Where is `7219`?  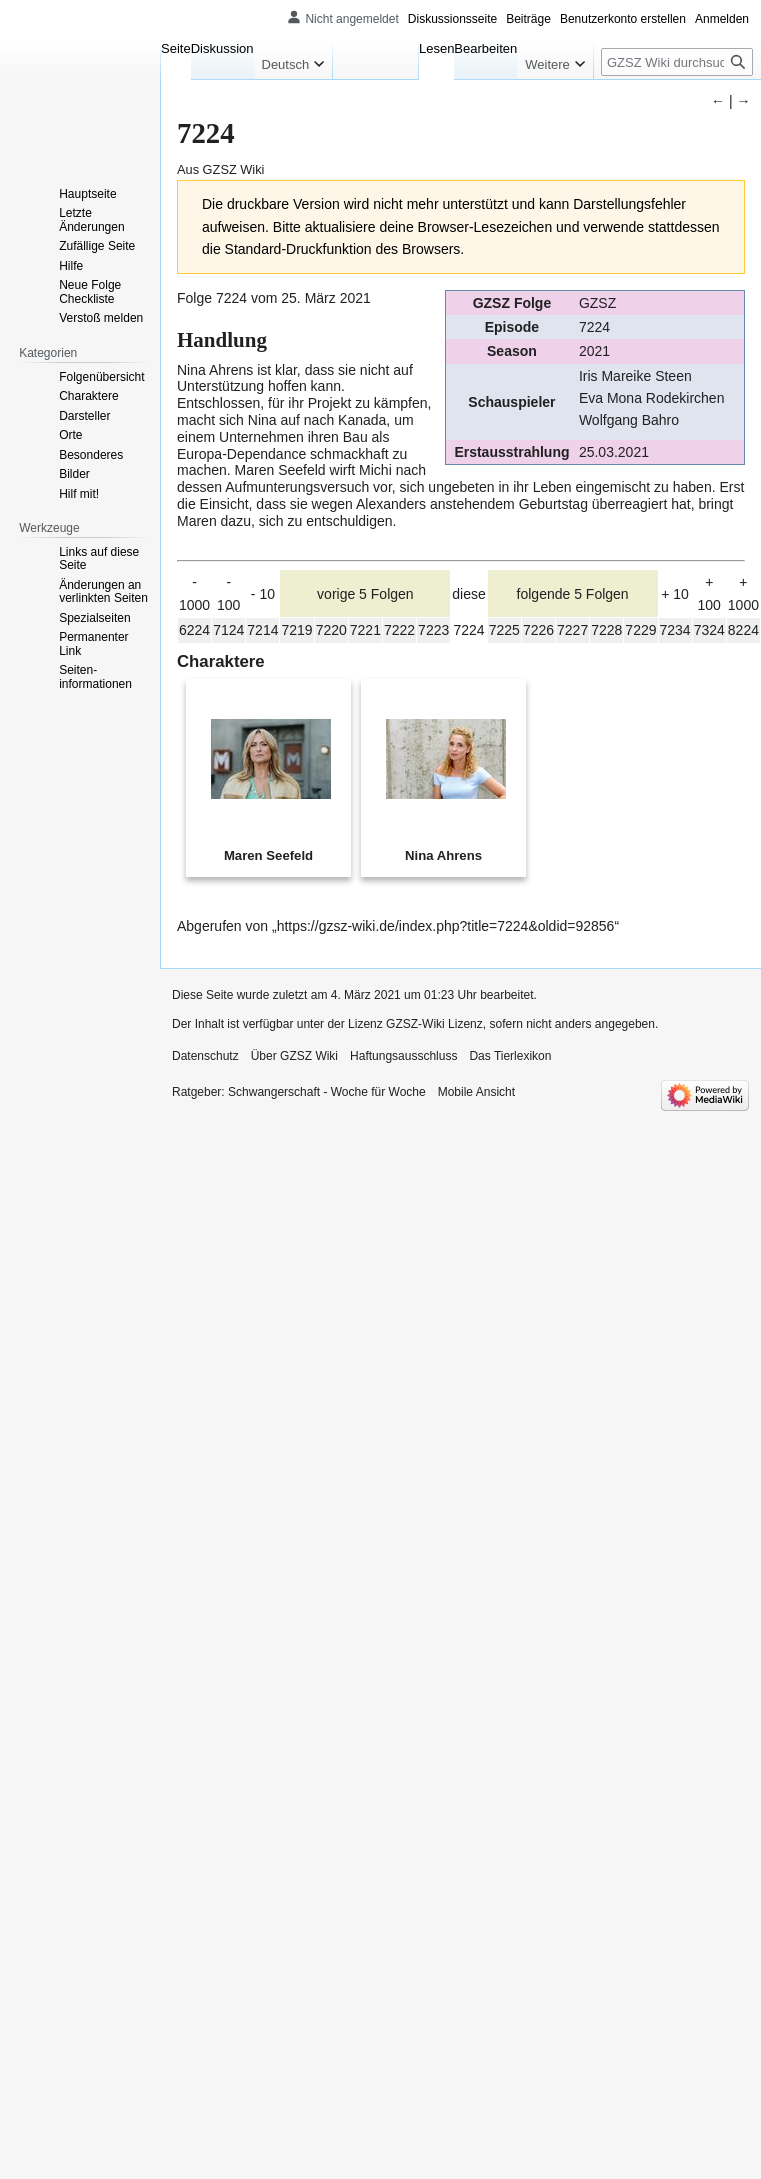
7219 is located at coordinates (296, 630).